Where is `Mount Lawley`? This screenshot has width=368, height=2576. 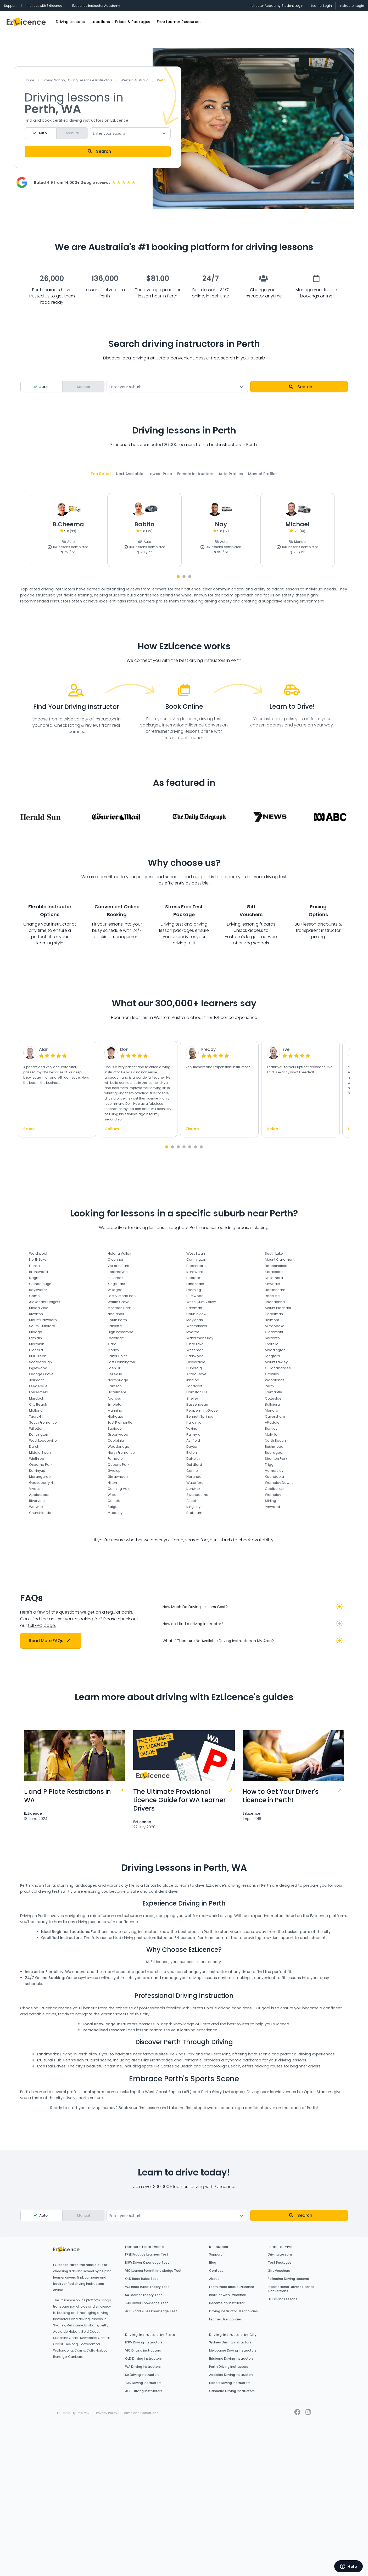 Mount Lawley is located at coordinates (276, 1362).